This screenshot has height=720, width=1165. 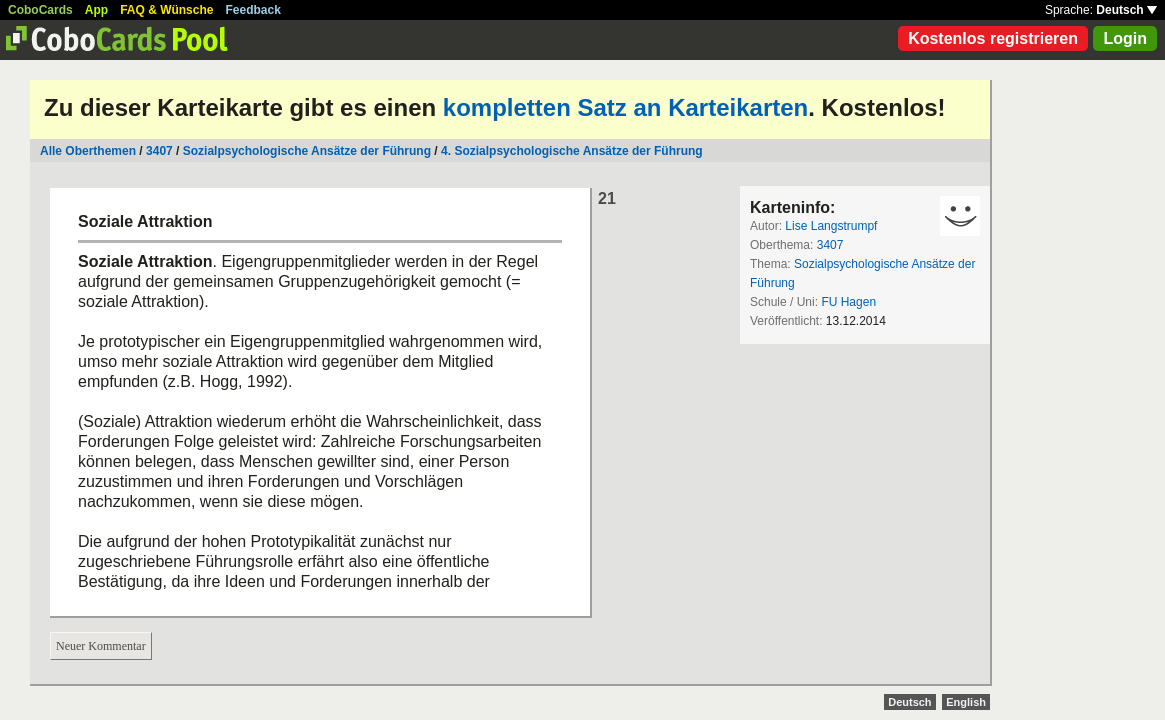 I want to click on English, so click(x=966, y=702).